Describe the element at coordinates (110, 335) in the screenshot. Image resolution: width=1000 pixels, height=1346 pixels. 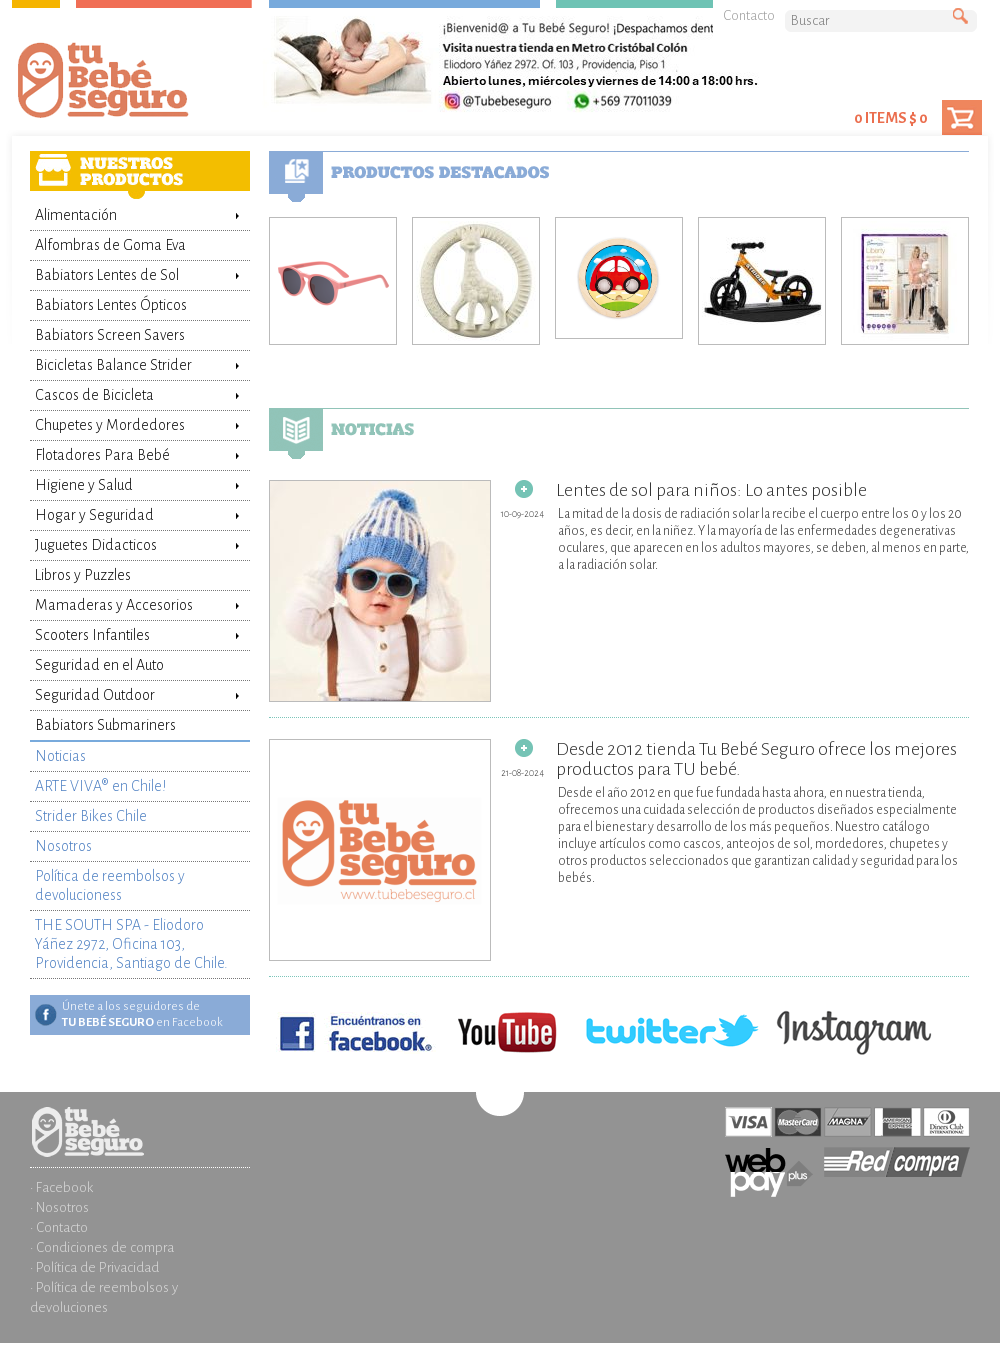
I see `Babiators Screen Savers` at that location.